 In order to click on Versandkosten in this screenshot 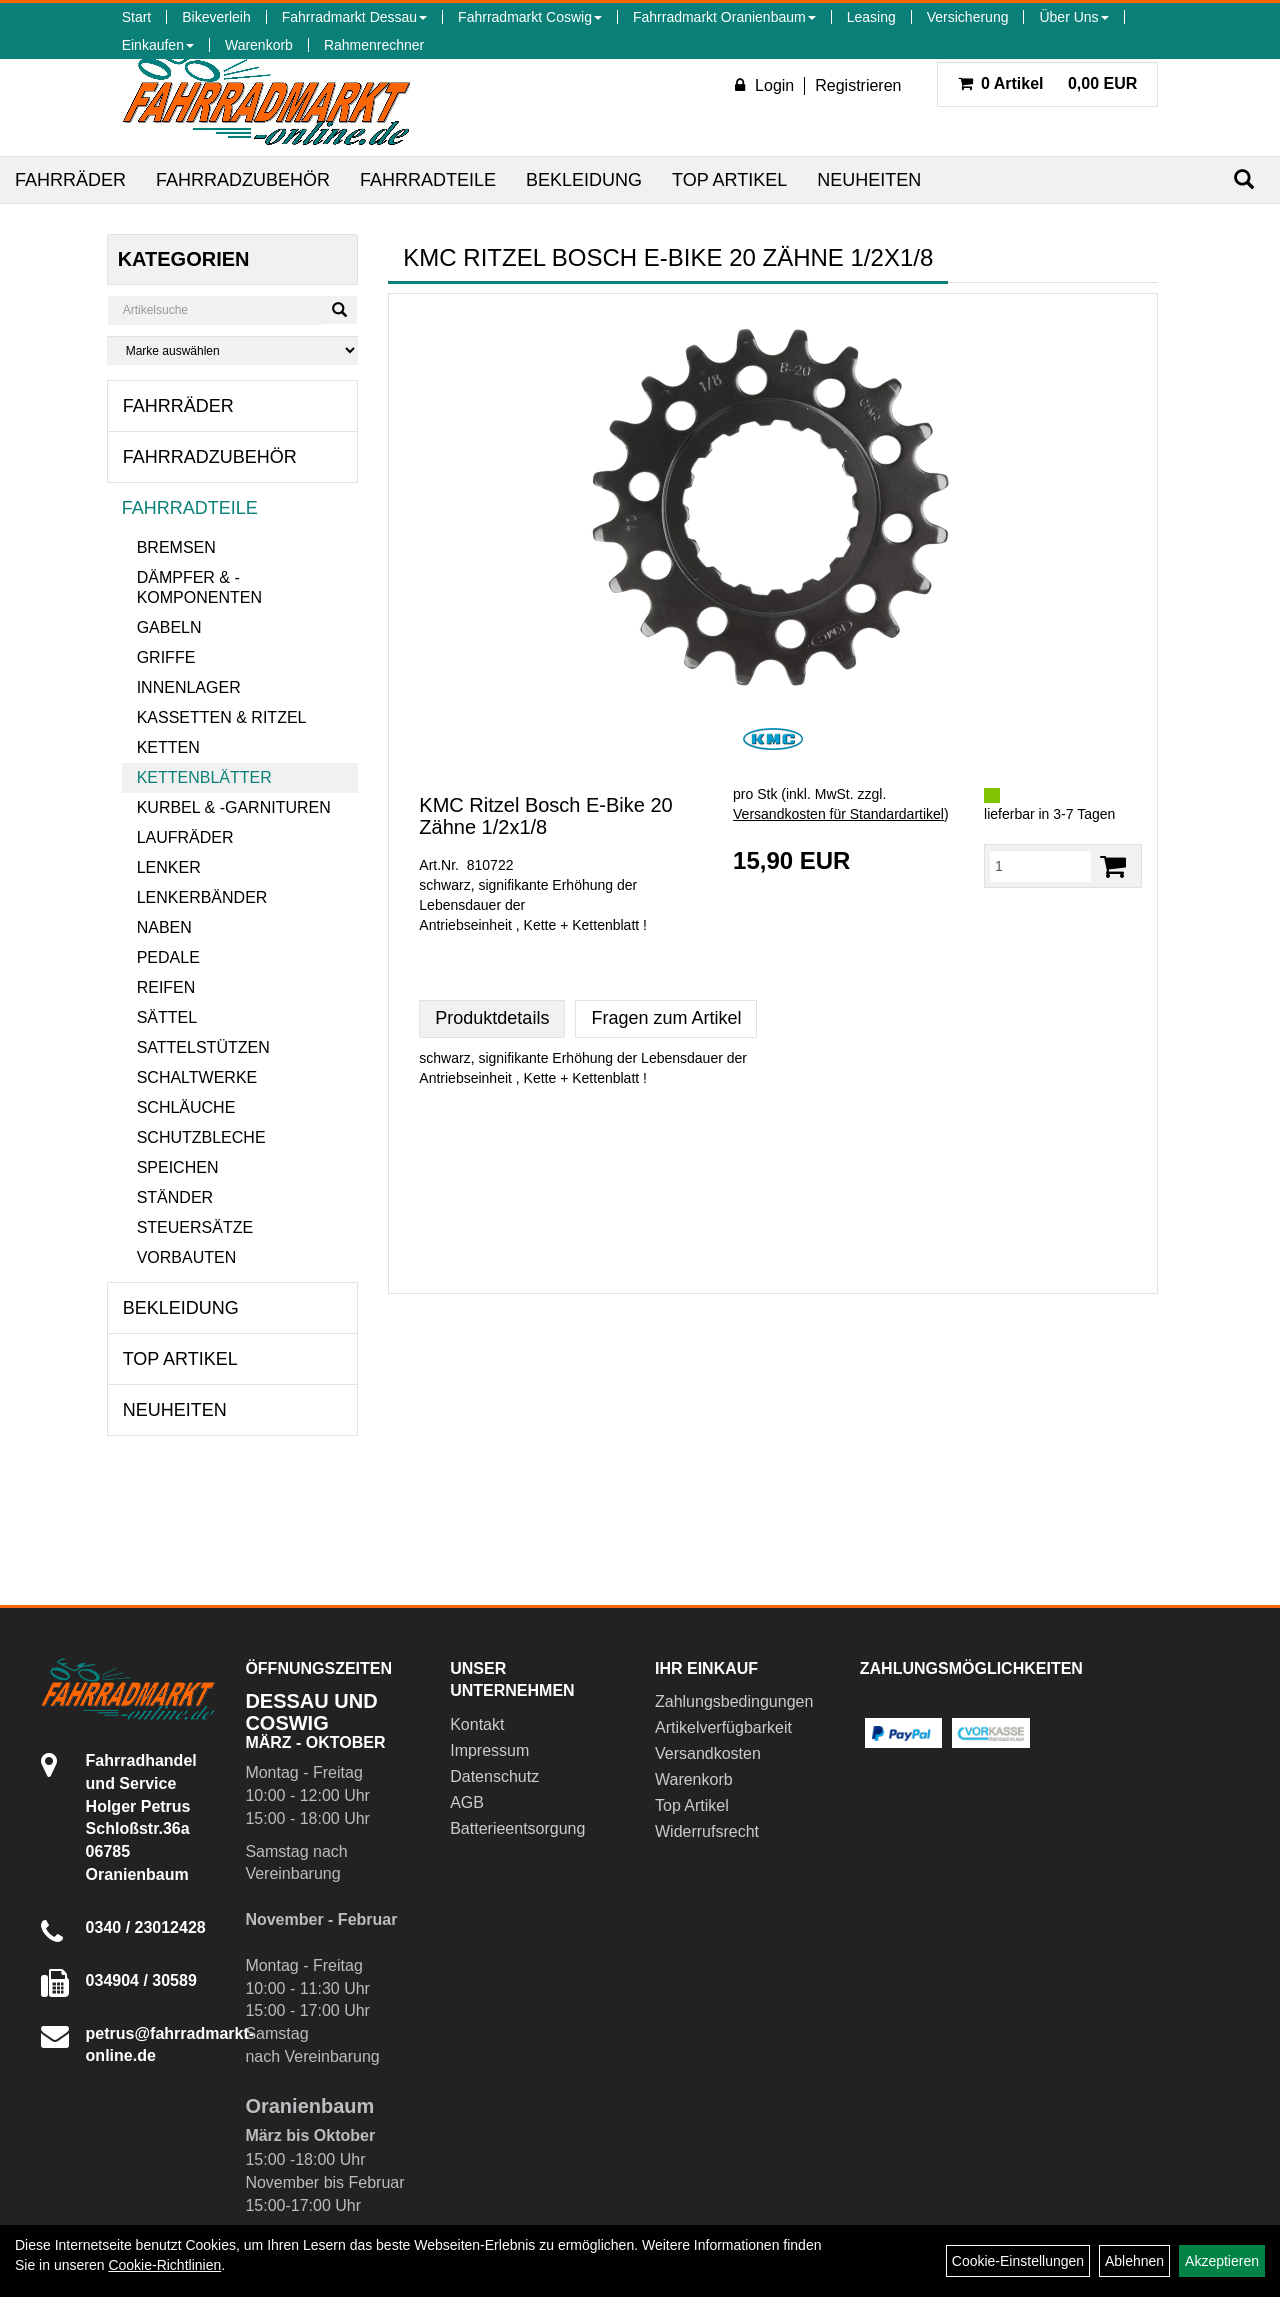, I will do `click(708, 1753)`.